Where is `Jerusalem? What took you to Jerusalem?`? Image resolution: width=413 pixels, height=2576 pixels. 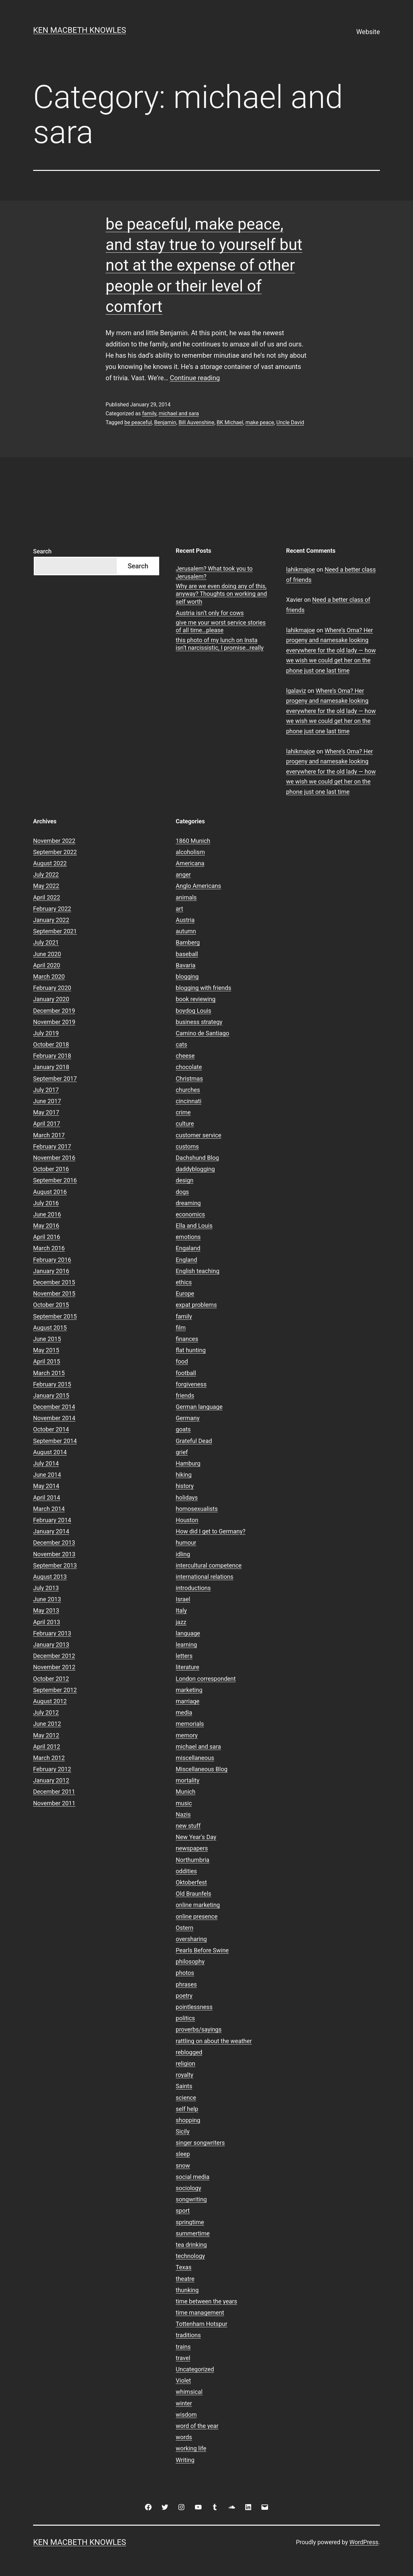
Jerusalem? What took you to Jerusalem? is located at coordinates (214, 572).